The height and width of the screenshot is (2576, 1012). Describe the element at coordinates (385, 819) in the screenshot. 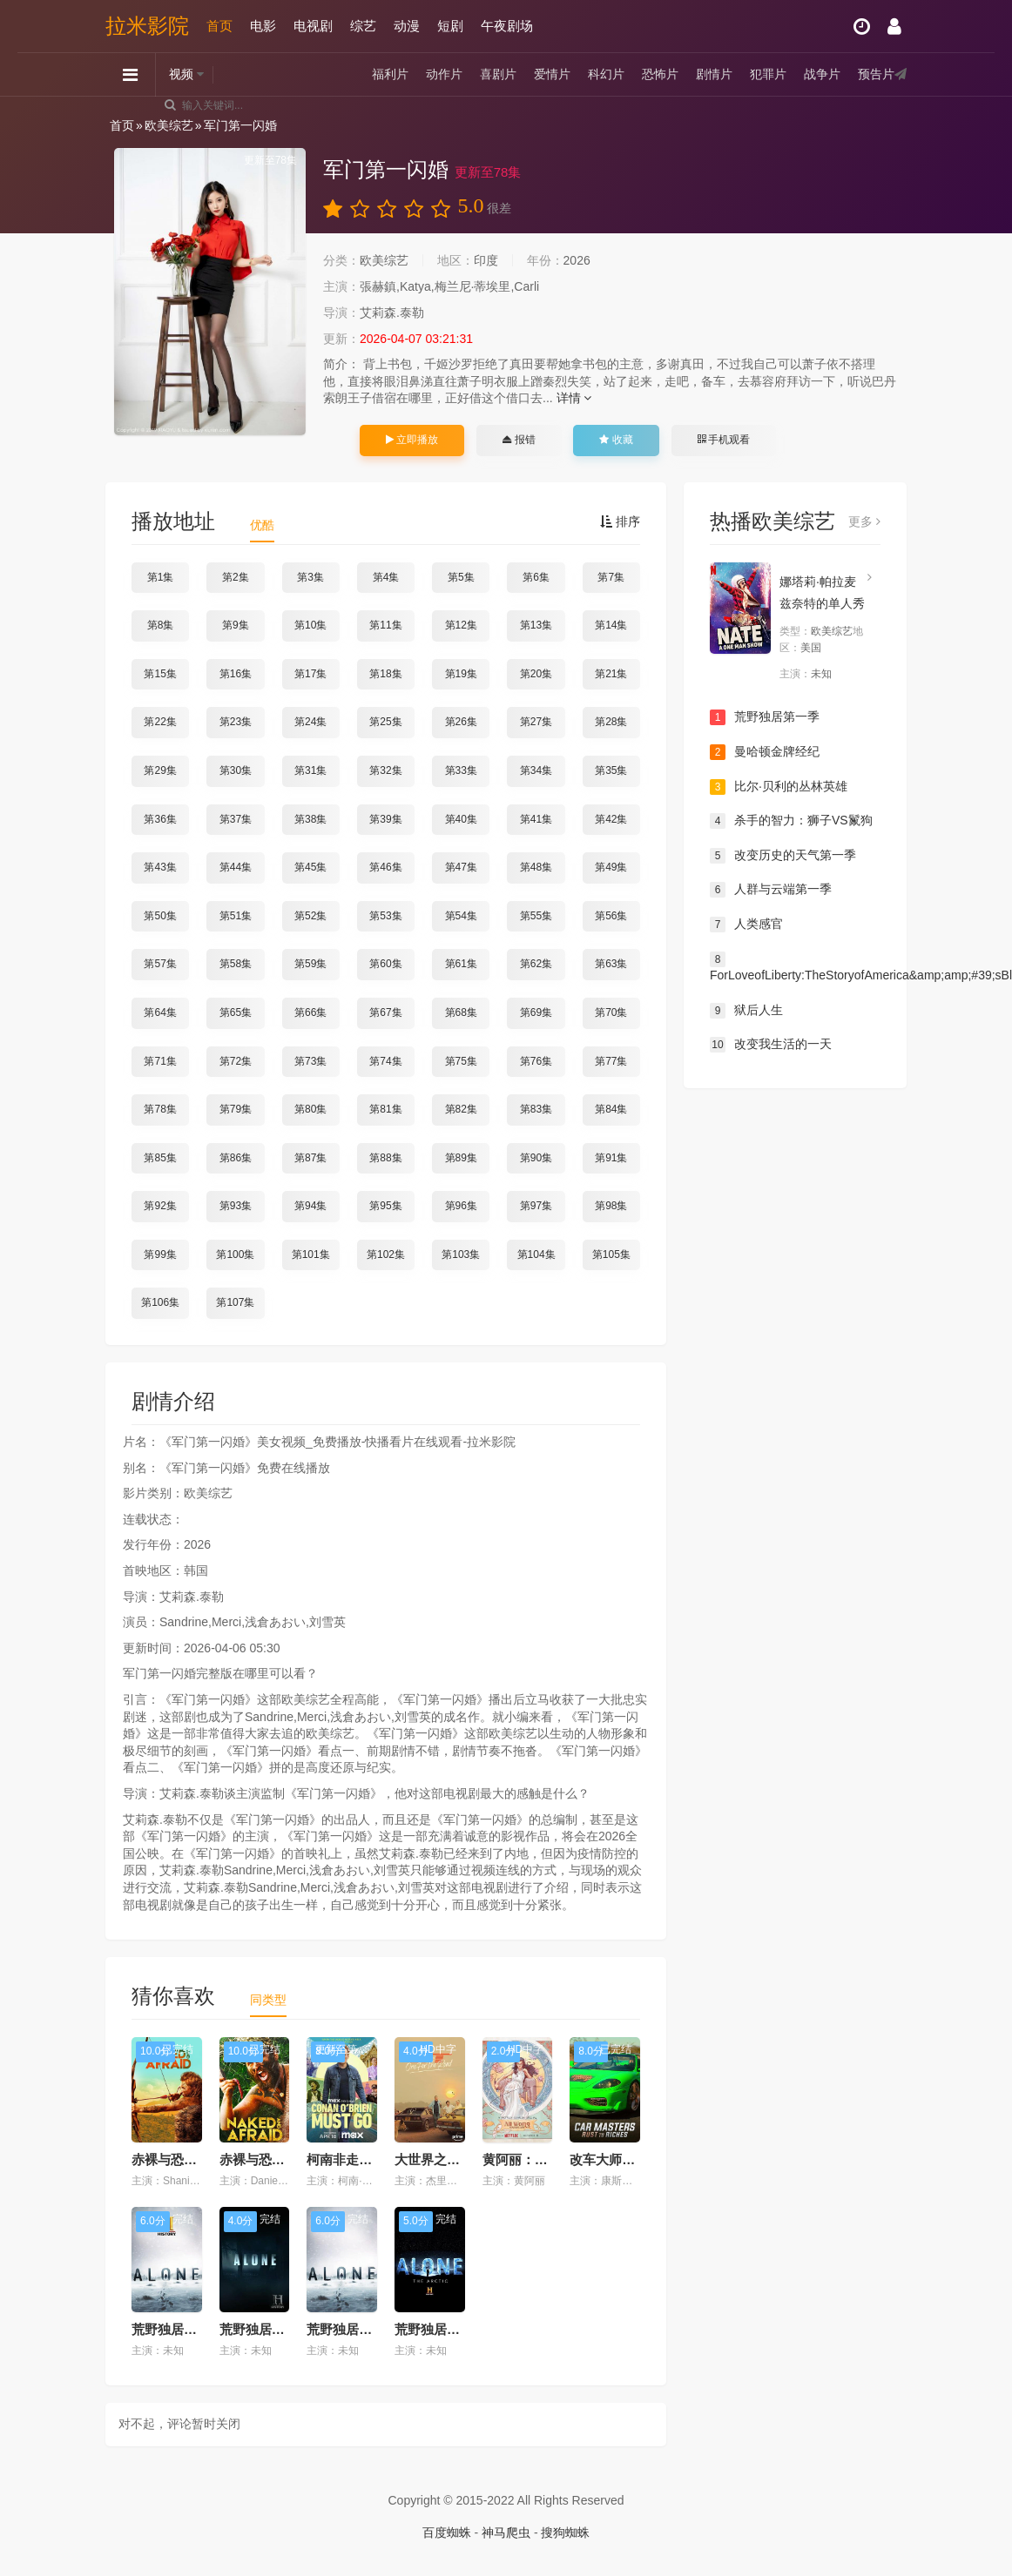

I see `第39集` at that location.